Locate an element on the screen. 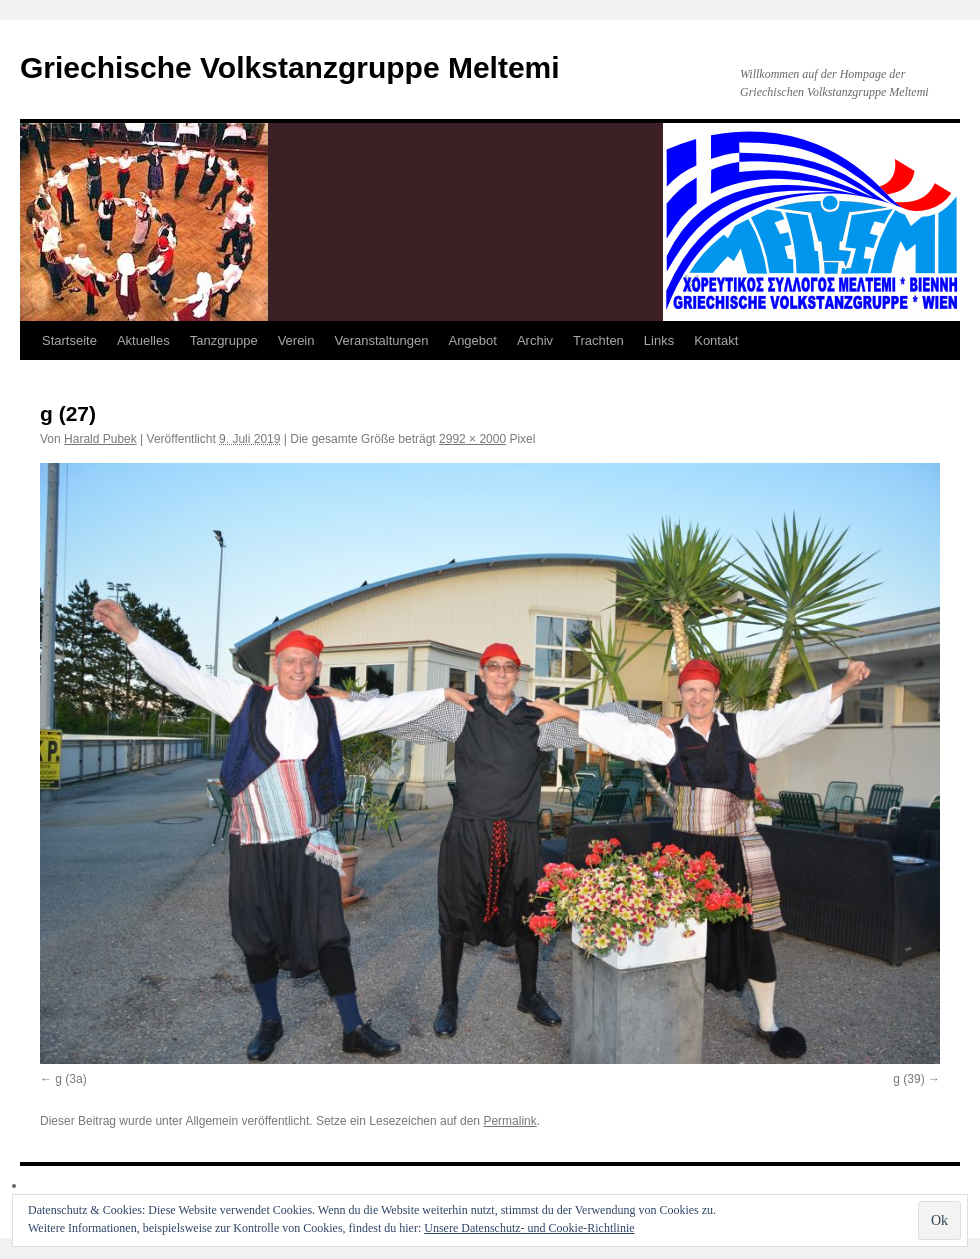  Tanzgruppe is located at coordinates (224, 340).